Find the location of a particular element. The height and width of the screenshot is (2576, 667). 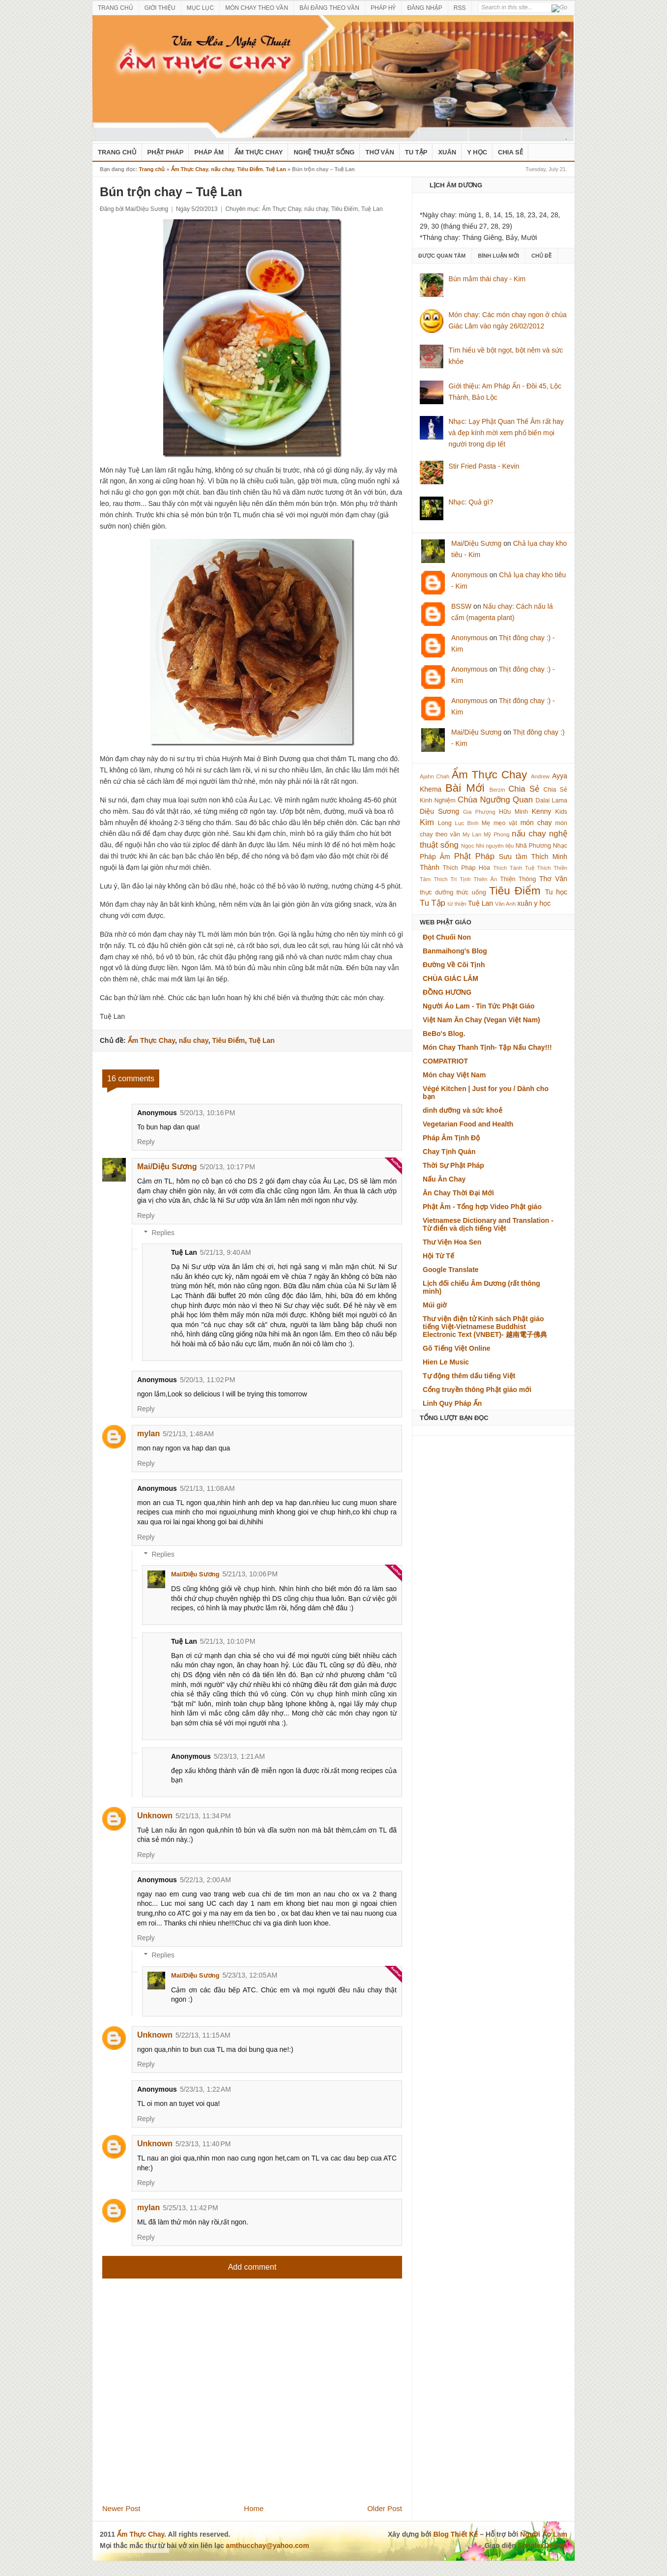

nấu chay is located at coordinates (222, 169).